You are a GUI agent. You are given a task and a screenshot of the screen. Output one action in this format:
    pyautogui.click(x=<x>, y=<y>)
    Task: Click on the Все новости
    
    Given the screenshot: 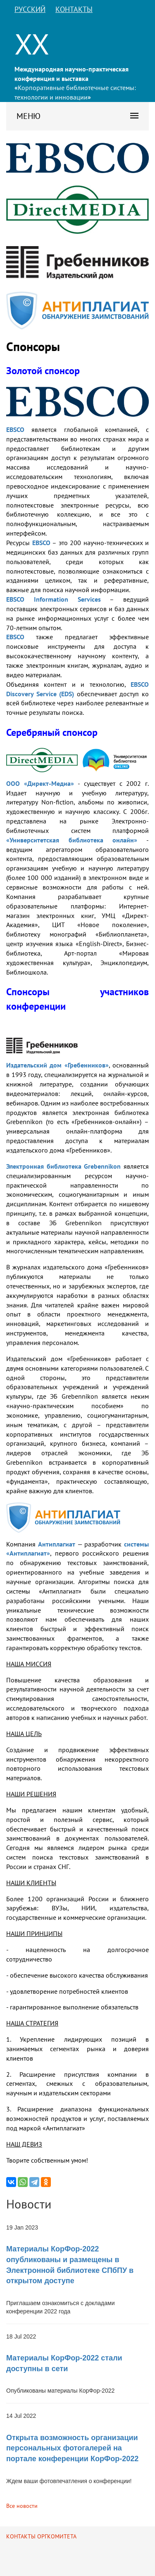 What is the action you would take?
    pyautogui.click(x=22, y=2506)
    